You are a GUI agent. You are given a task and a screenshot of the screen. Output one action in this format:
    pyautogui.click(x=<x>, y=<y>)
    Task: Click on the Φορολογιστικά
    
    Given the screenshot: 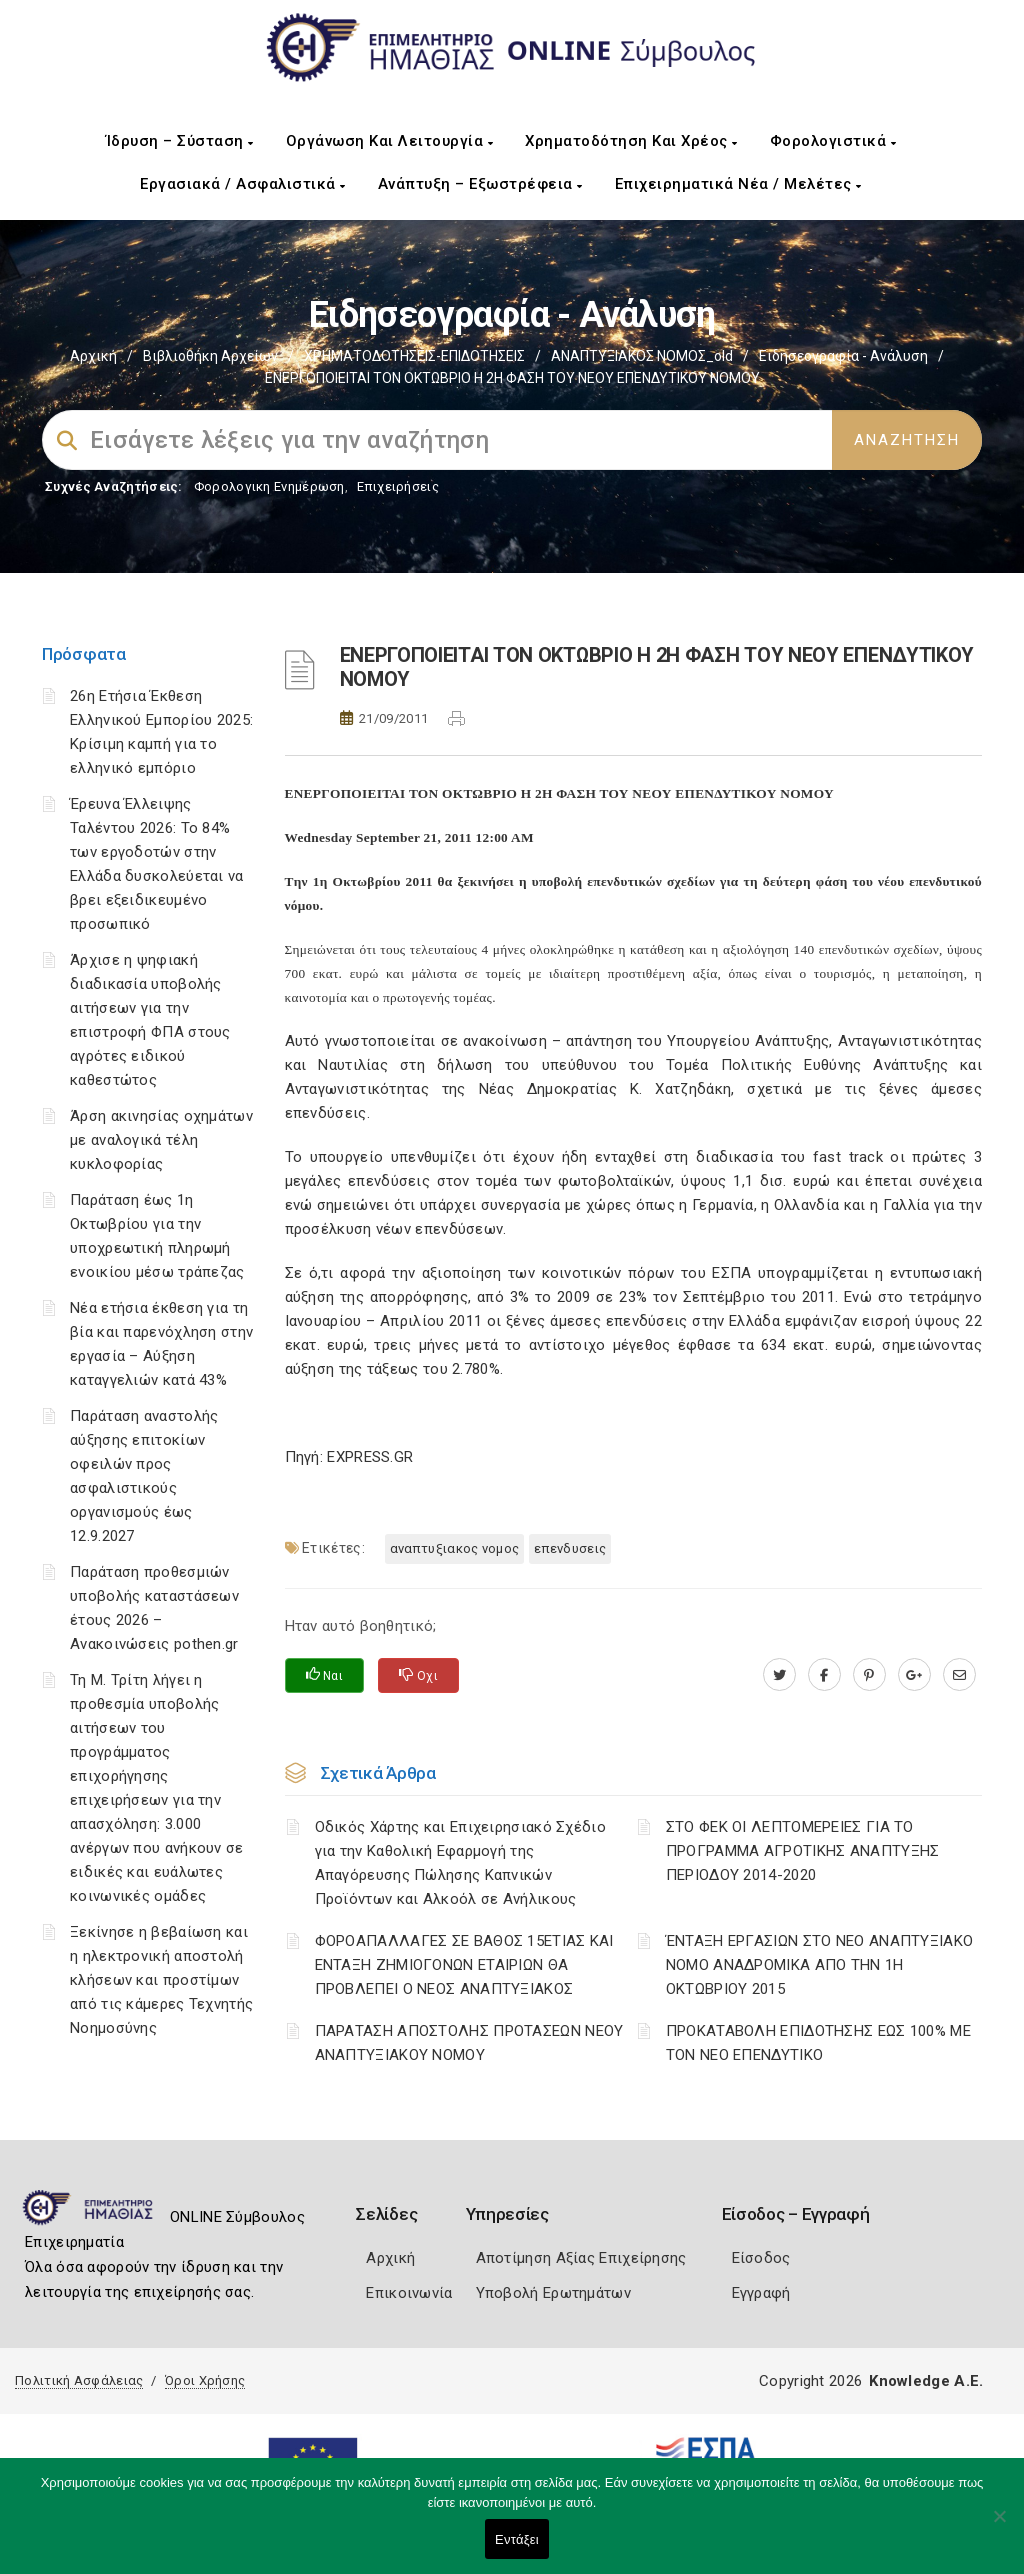 What is the action you would take?
    pyautogui.click(x=833, y=141)
    